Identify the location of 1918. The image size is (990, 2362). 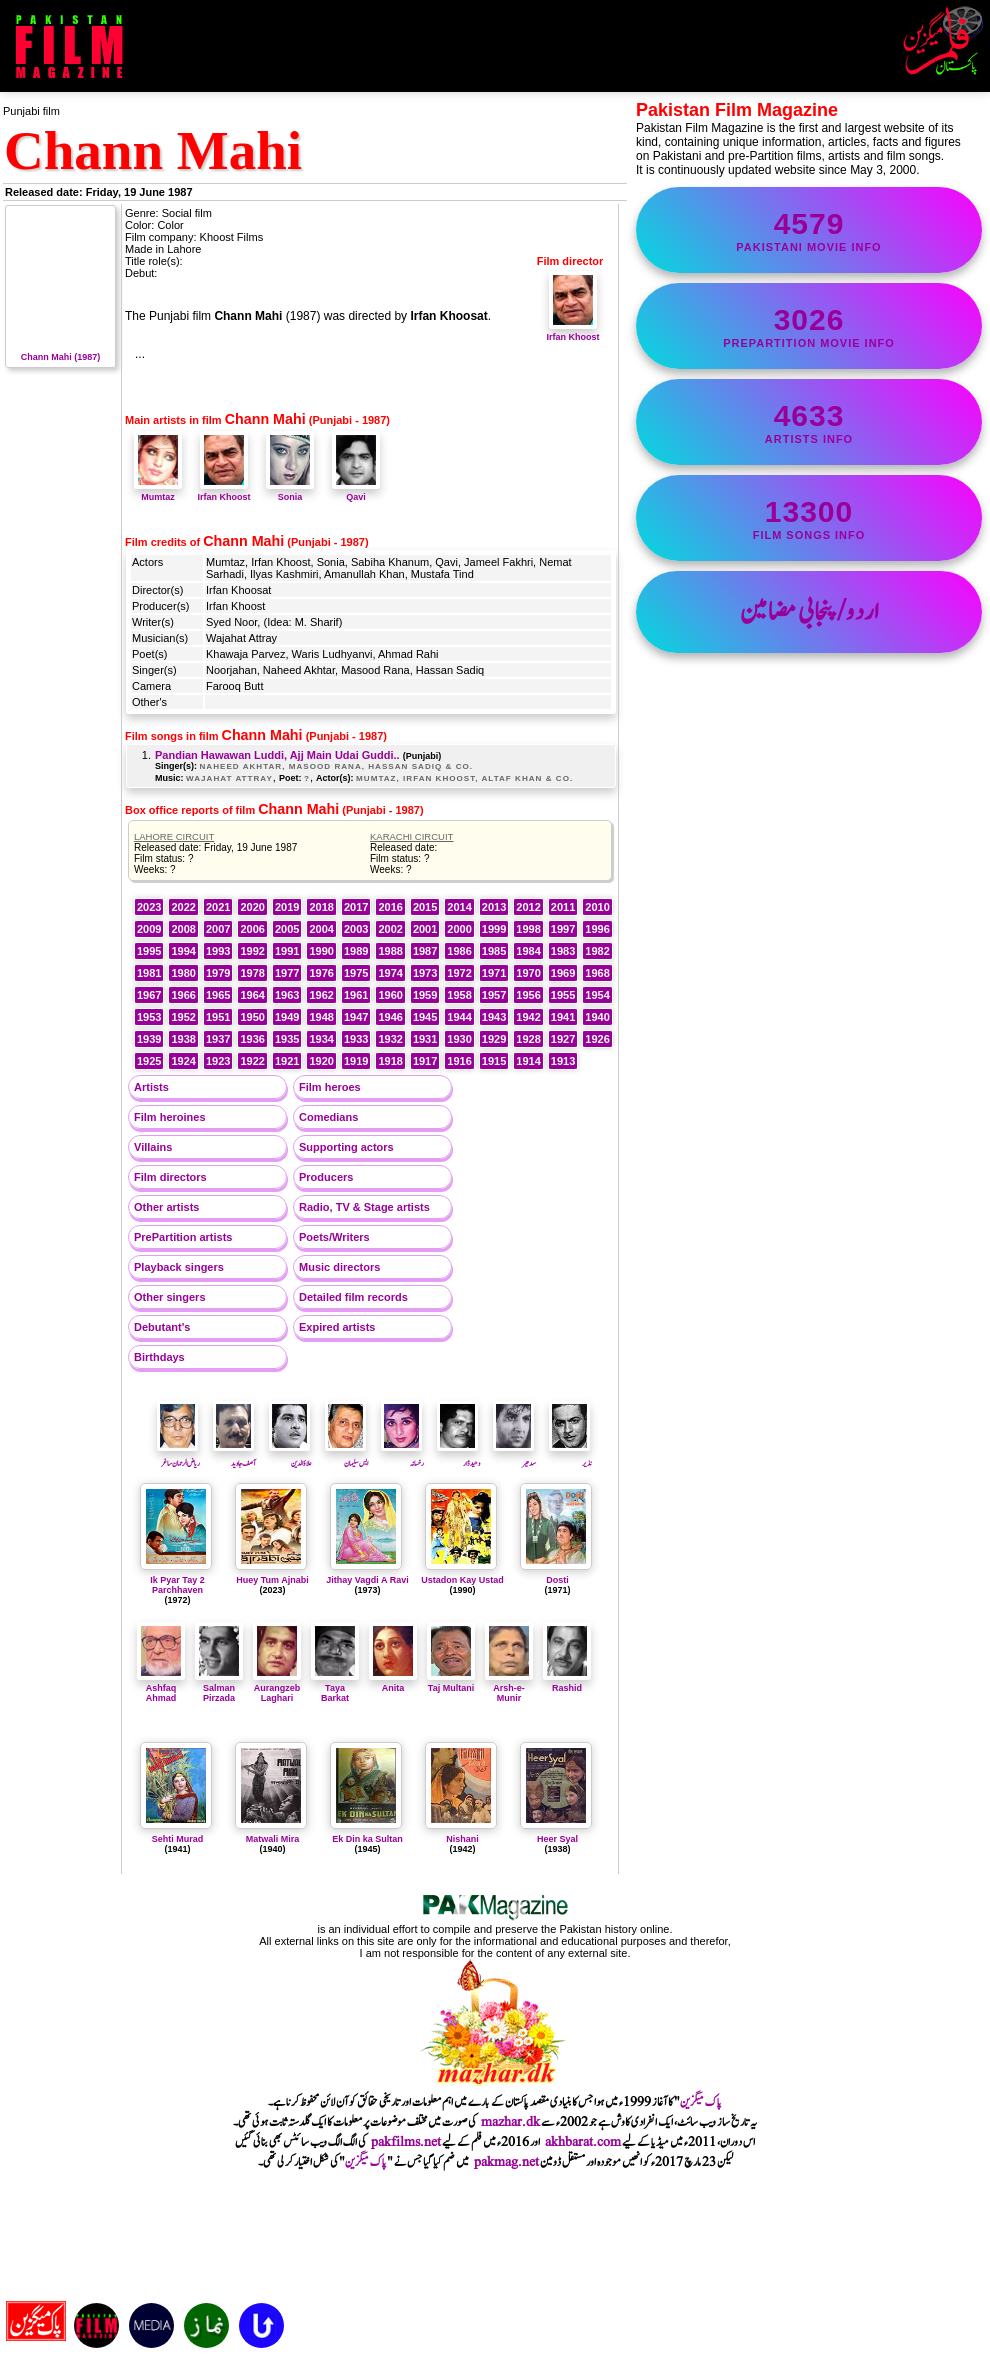
(390, 1061).